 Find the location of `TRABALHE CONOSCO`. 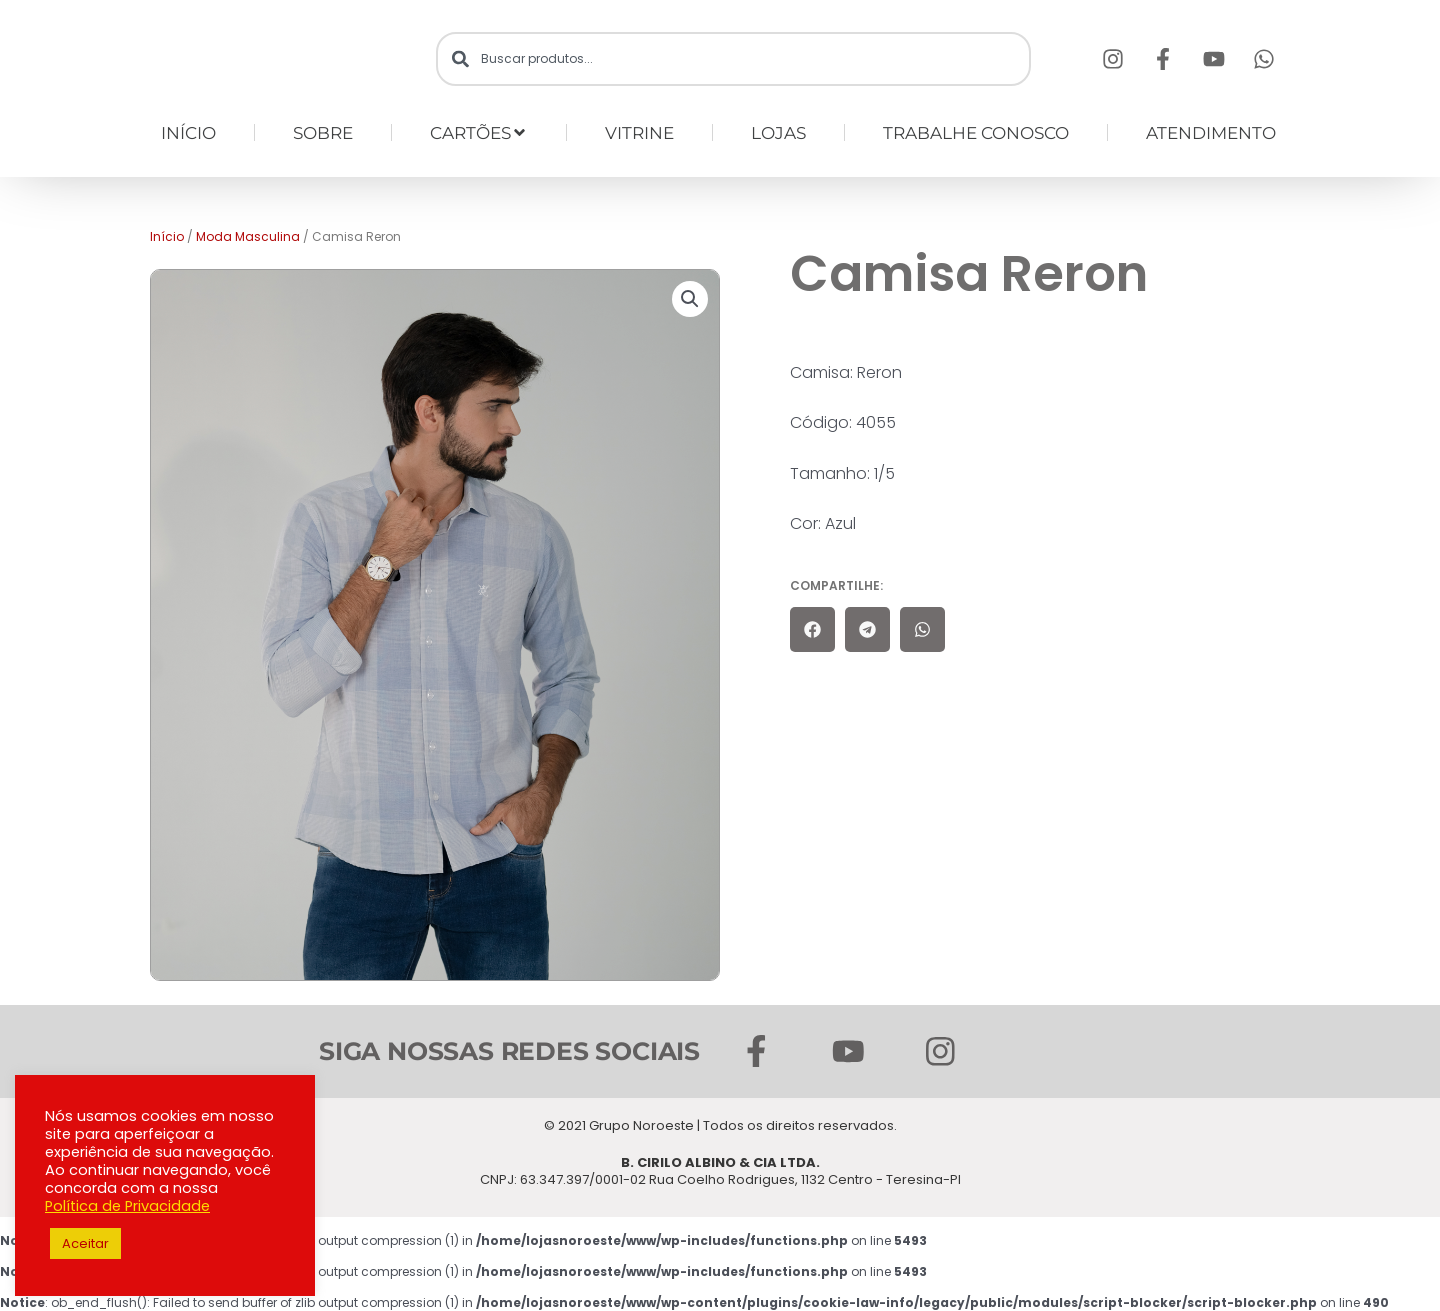

TRABALHE CONOSCO is located at coordinates (976, 133).